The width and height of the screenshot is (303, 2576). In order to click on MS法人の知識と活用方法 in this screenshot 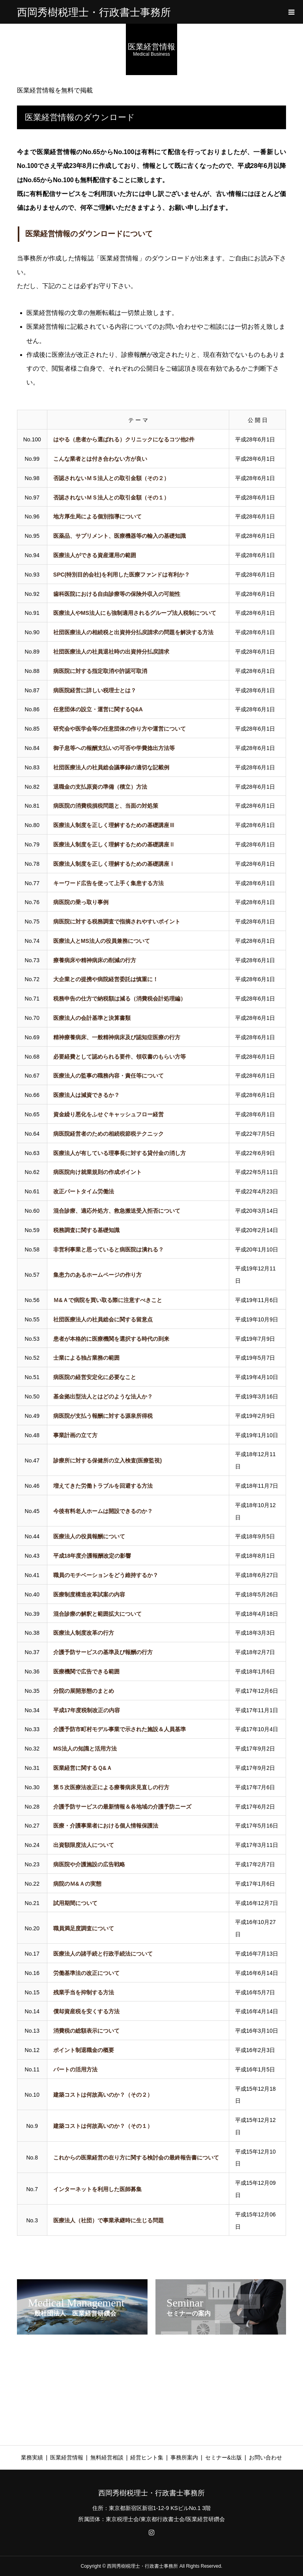, I will do `click(85, 1748)`.